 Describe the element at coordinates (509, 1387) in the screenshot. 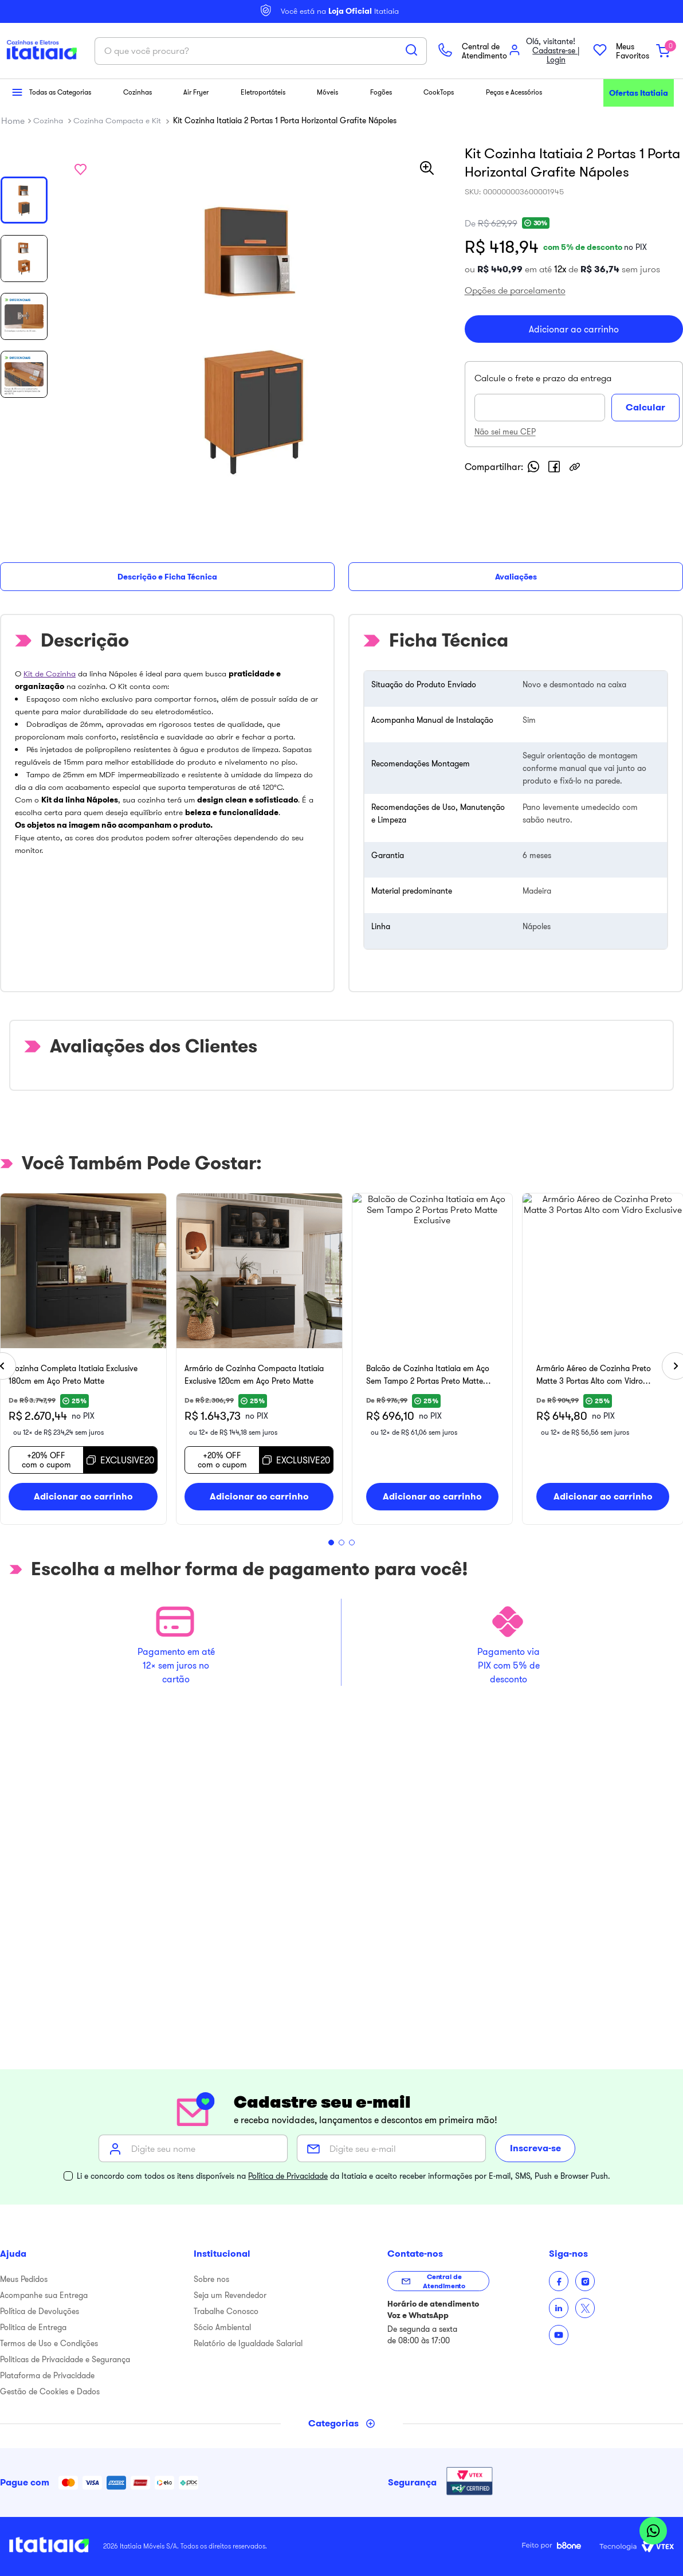

I see `[Armário de Cozinha Compacta Itatiaia Exclusive 120cm em Aço Preto Matte]` at that location.